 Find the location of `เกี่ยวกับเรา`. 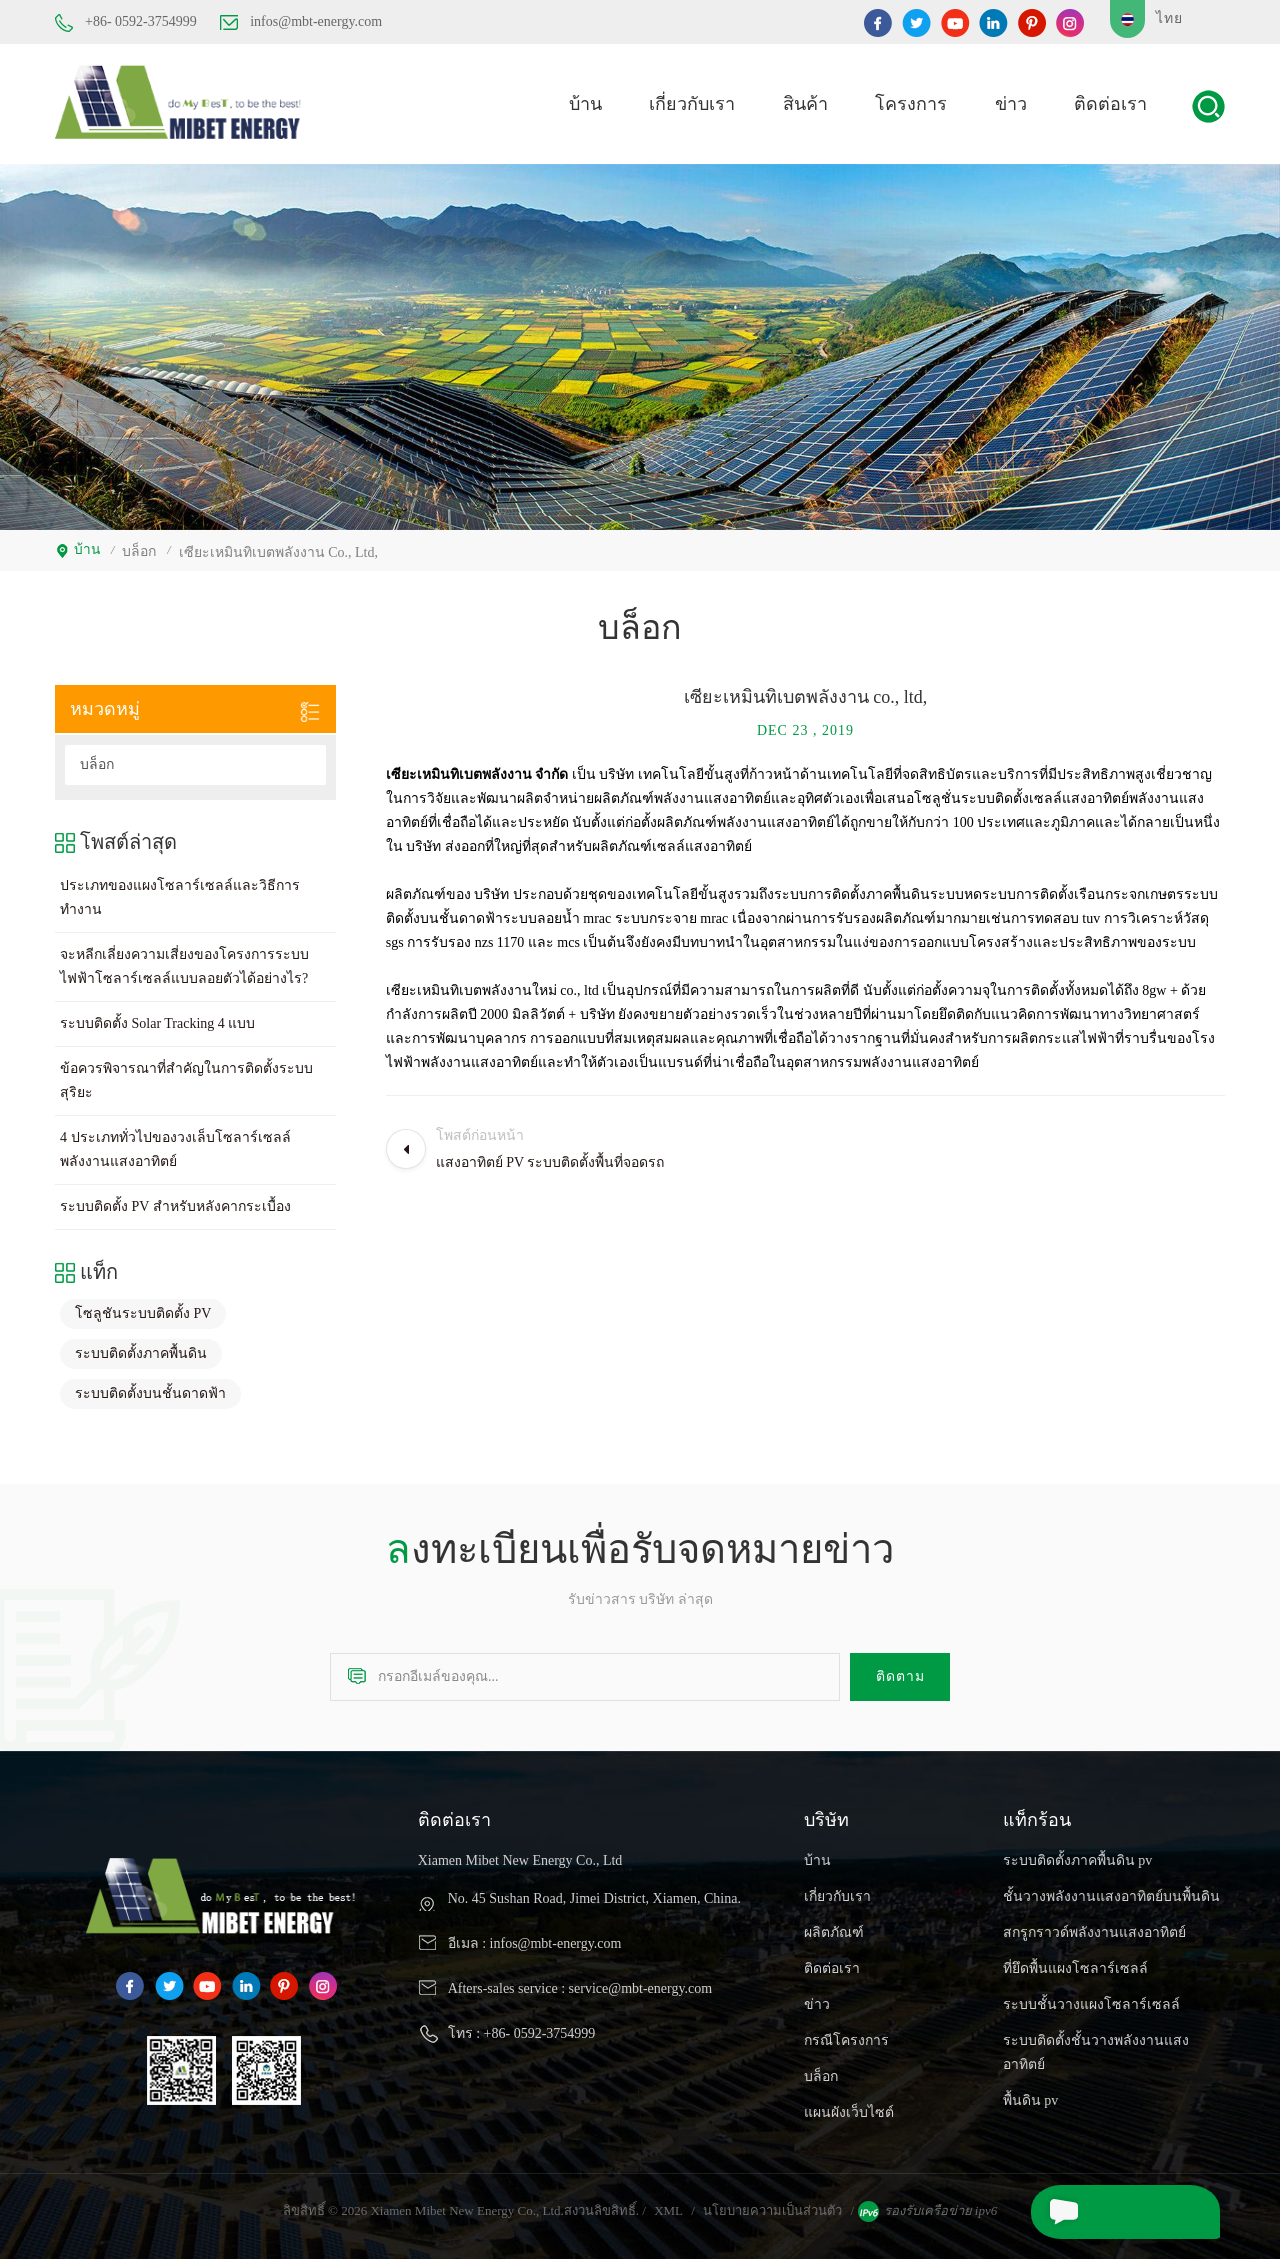

เกี่ยวกับเรา is located at coordinates (692, 102).